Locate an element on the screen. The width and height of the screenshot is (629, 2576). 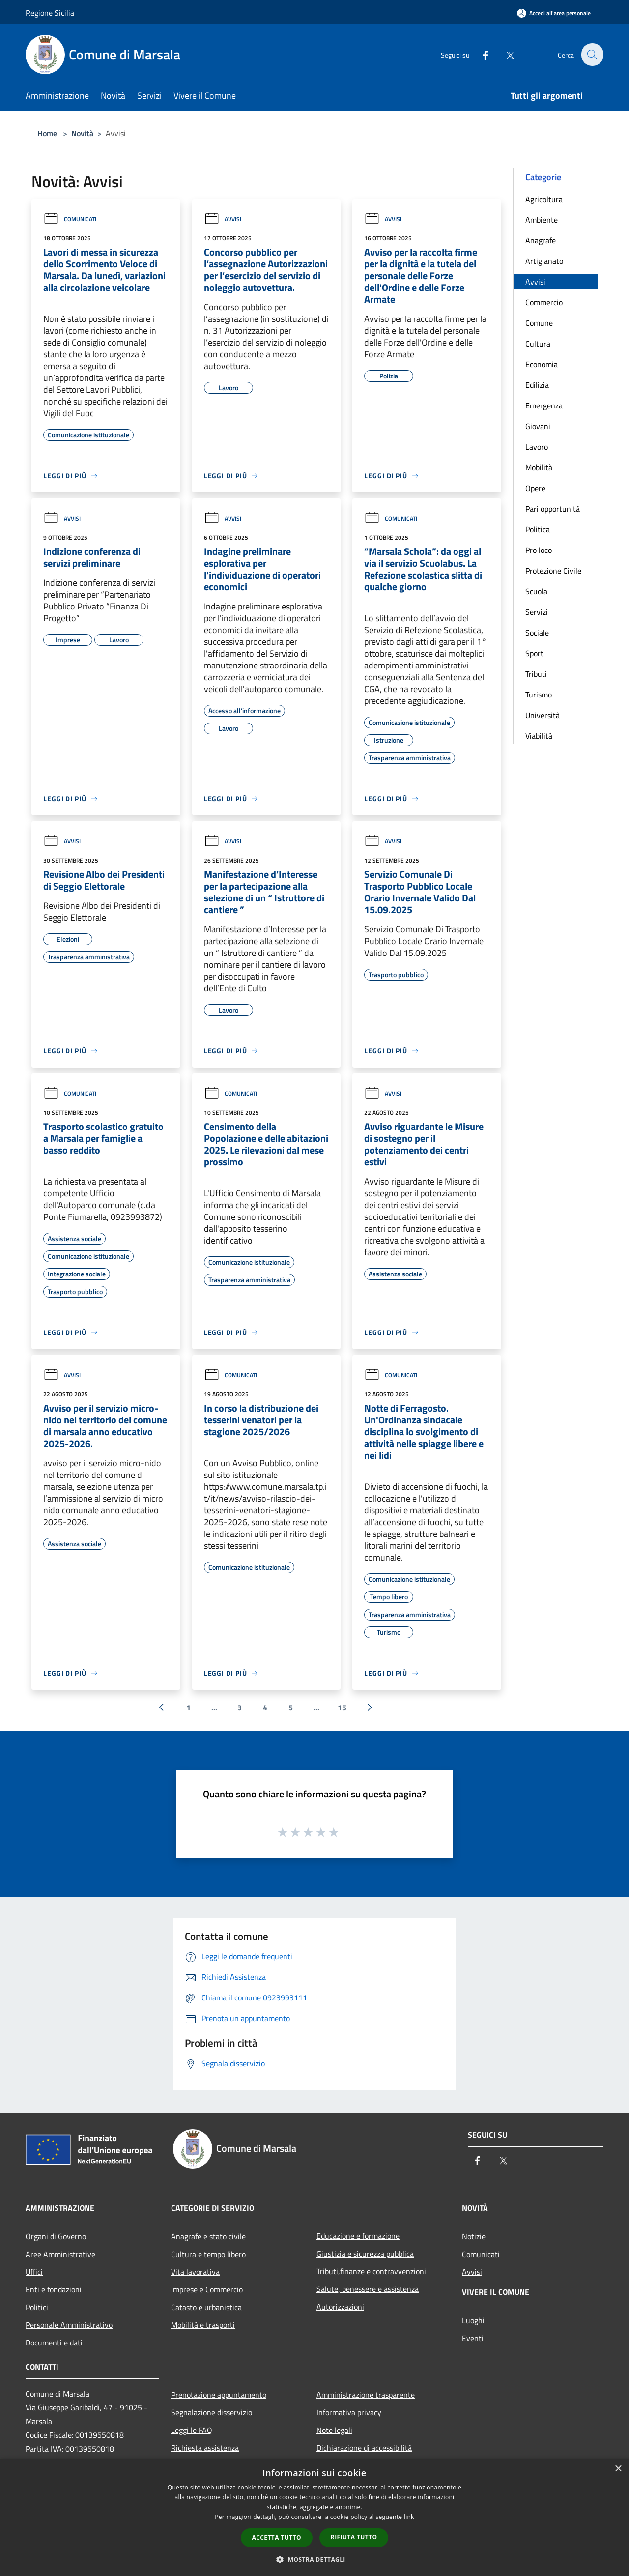
Giovani is located at coordinates (537, 426).